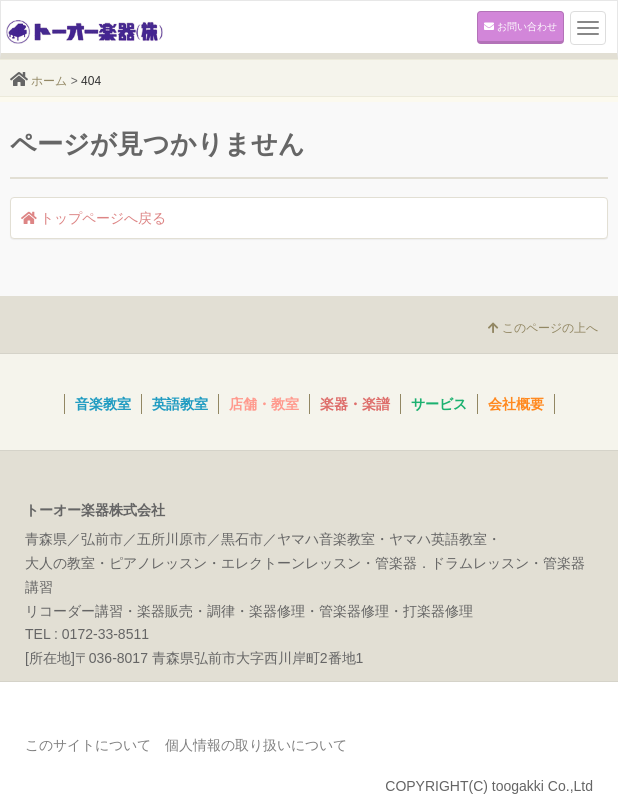  Describe the element at coordinates (439, 404) in the screenshot. I see `サービス` at that location.